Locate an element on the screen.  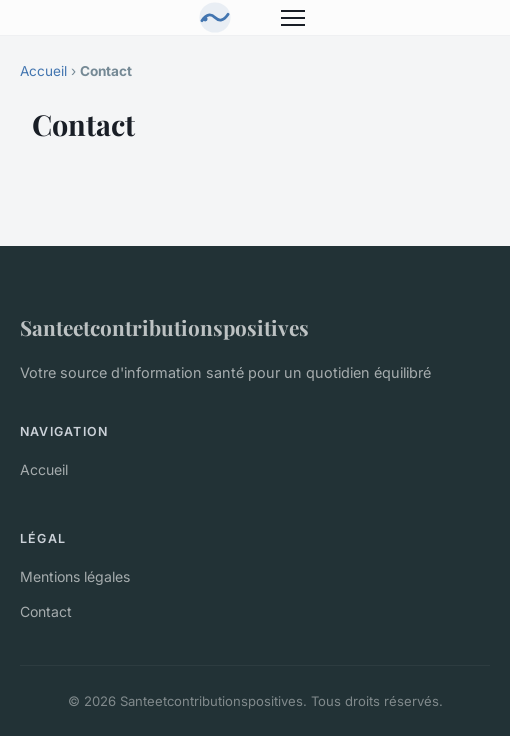
[Menu] is located at coordinates (293, 18).